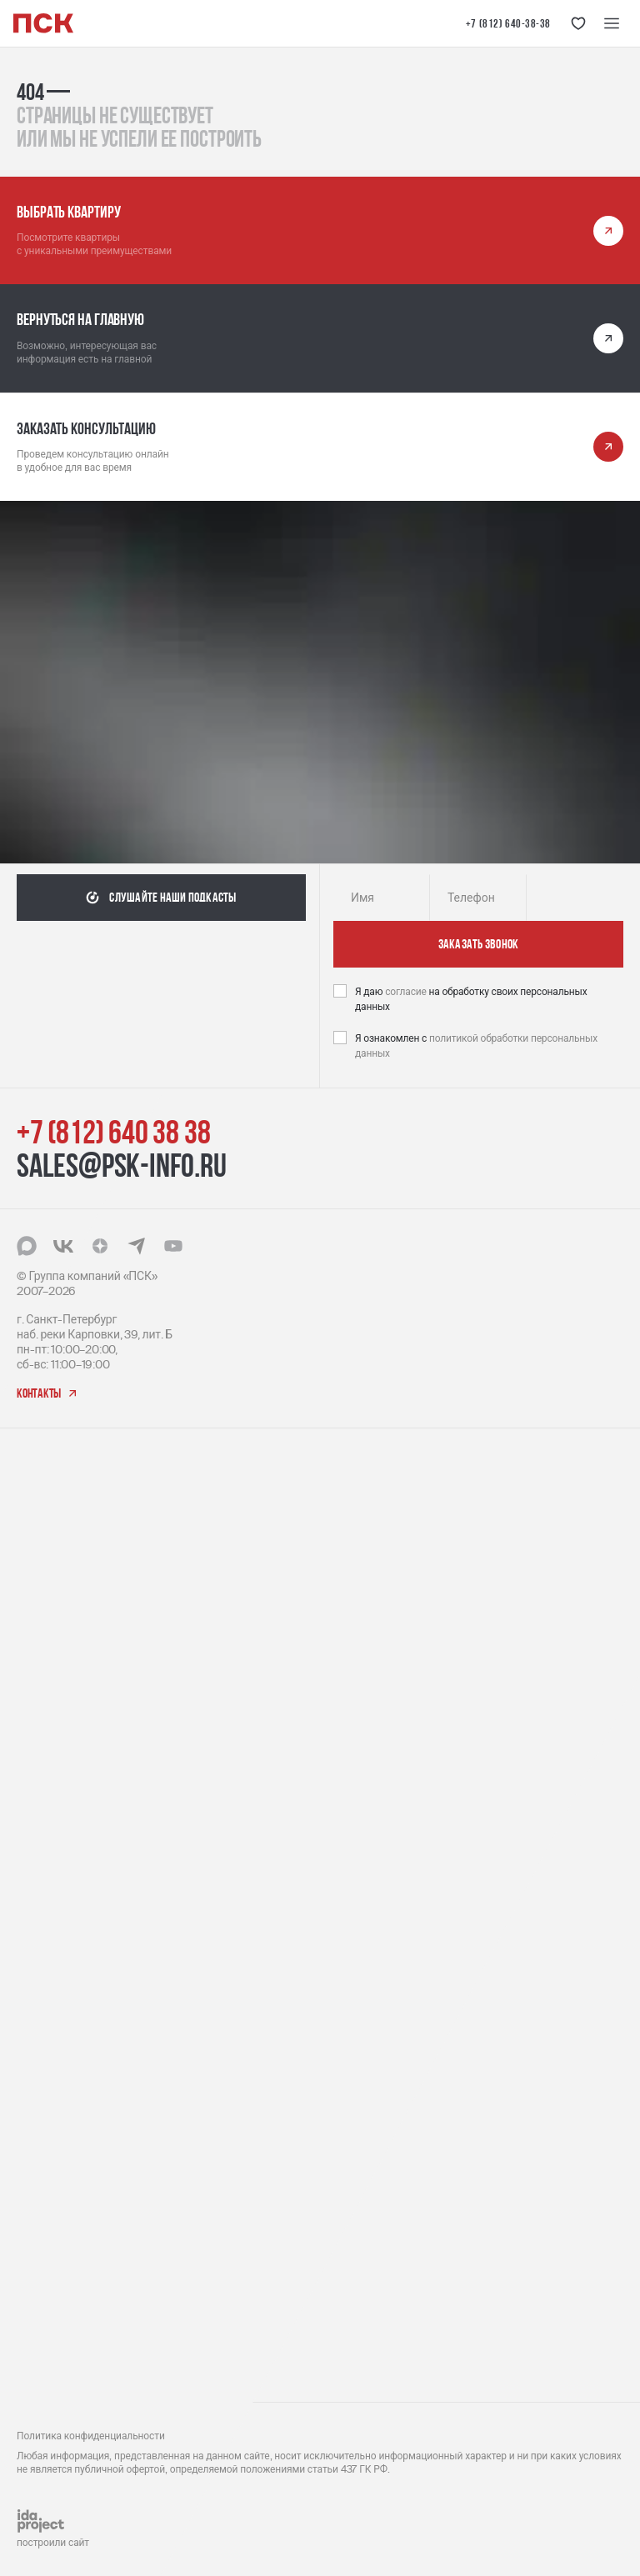 Image resolution: width=640 pixels, height=2576 pixels. Describe the element at coordinates (43, 23) in the screenshot. I see `[Логотип компании ПСК | Вернуться на главную]` at that location.